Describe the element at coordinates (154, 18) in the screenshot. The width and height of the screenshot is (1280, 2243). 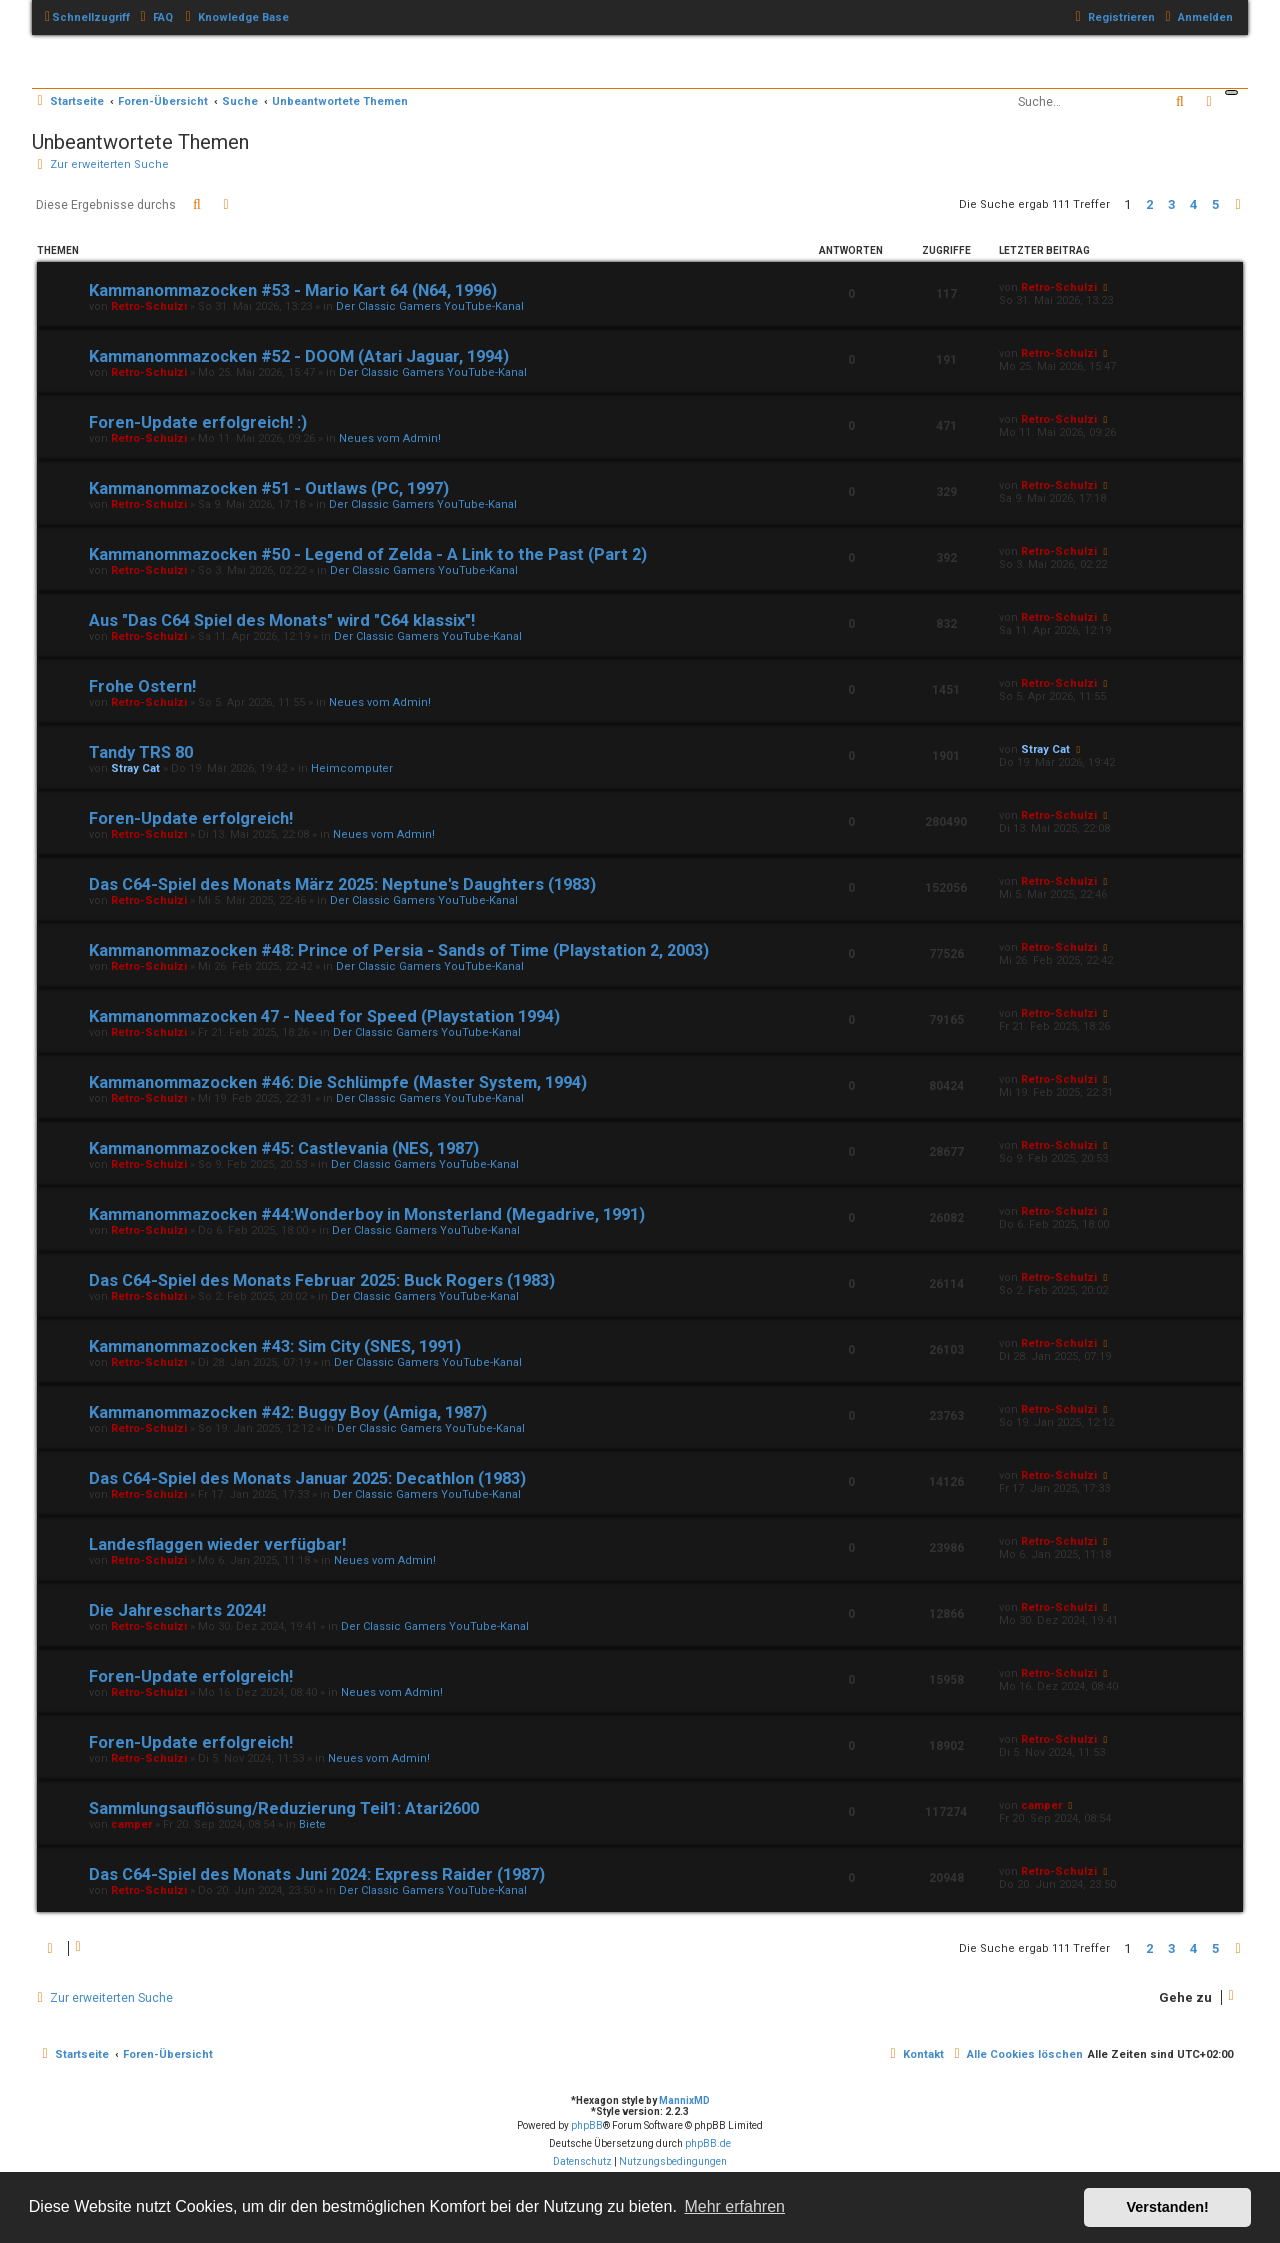
I see `[menuitem]` at that location.